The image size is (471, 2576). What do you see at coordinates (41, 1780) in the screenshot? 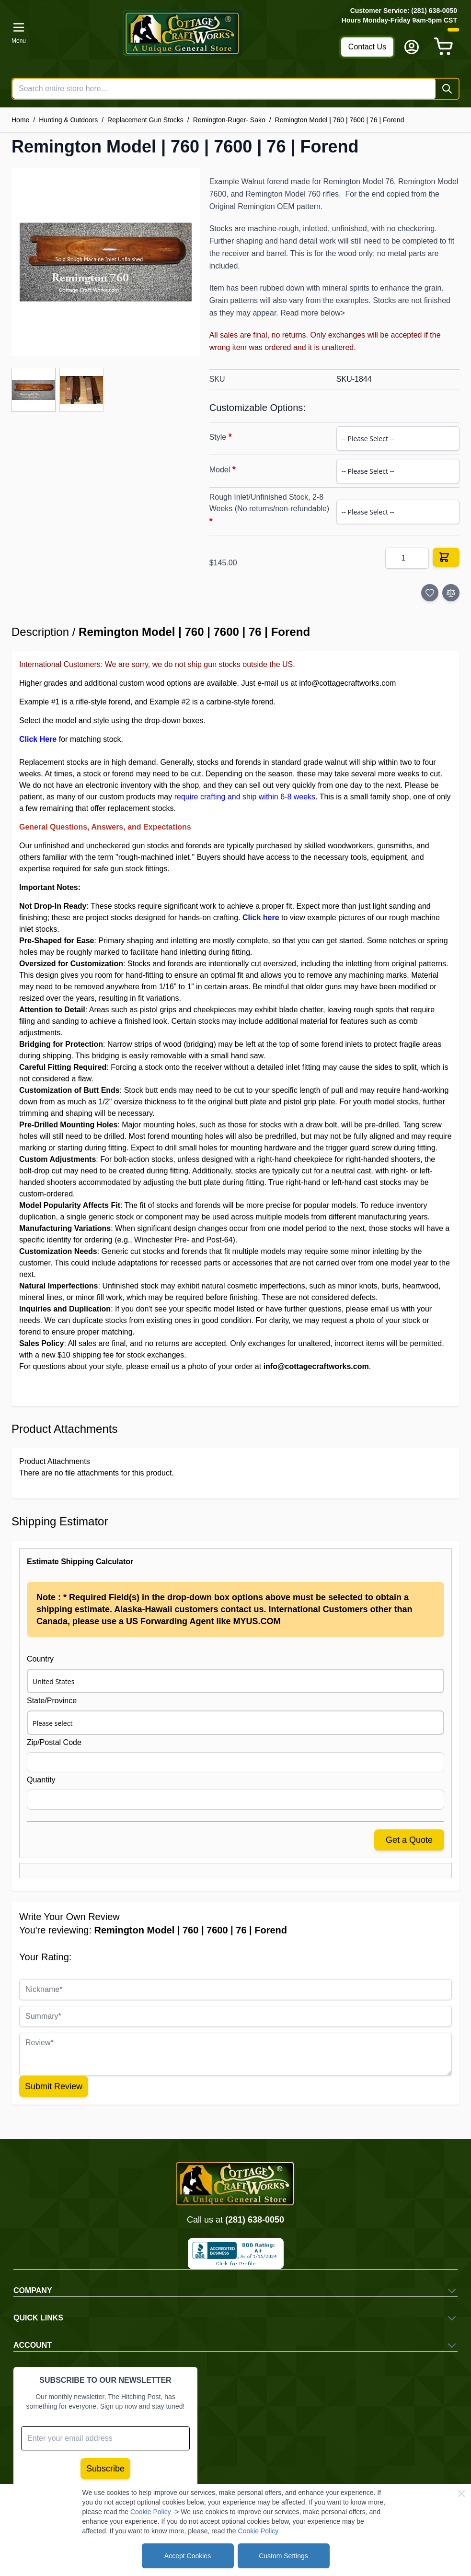
I see `Quantity` at bounding box center [41, 1780].